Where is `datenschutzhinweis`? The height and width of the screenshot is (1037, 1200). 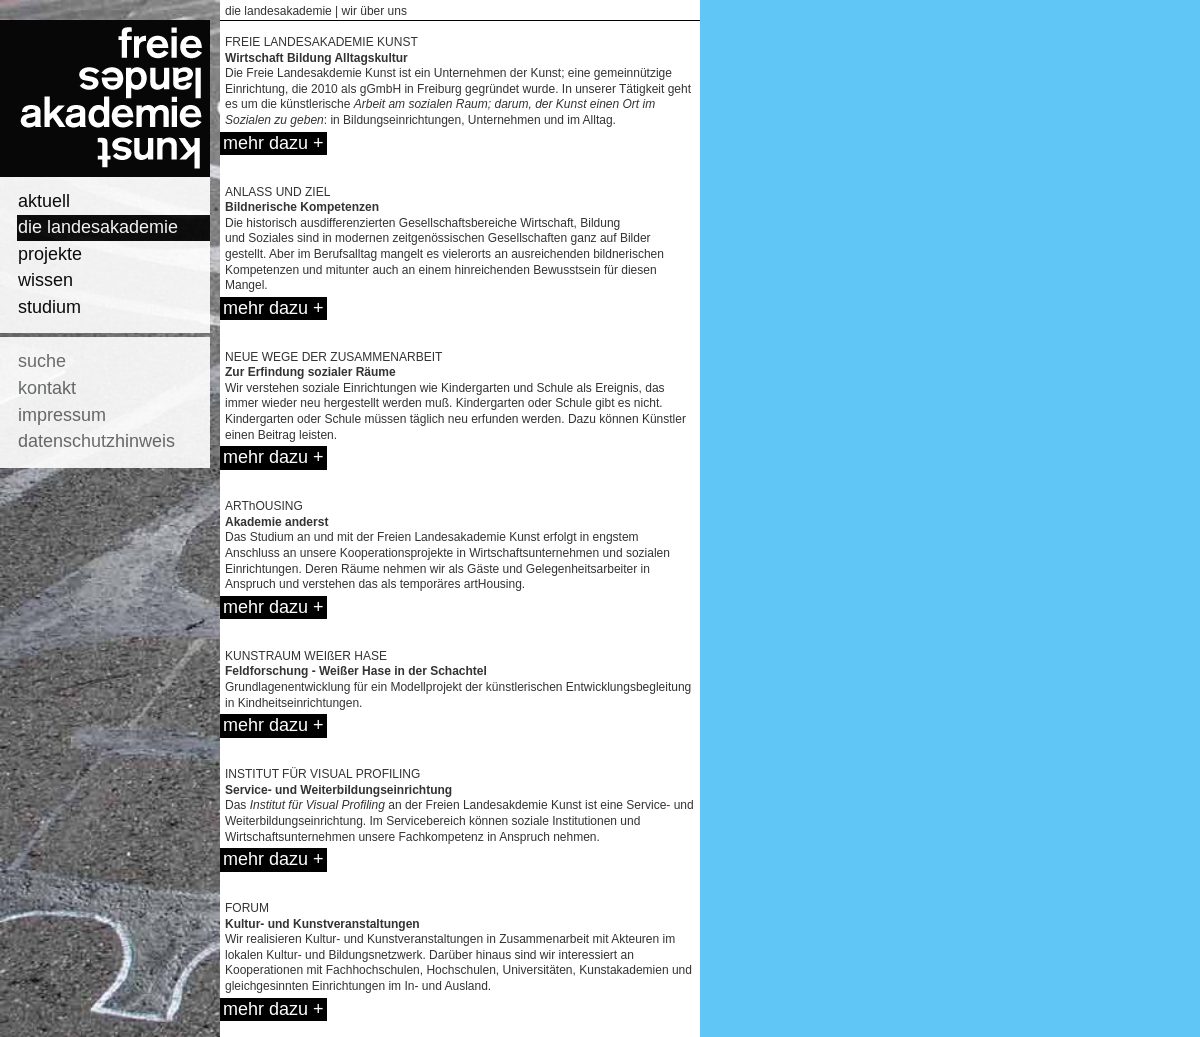 datenschutzhinweis is located at coordinates (96, 441).